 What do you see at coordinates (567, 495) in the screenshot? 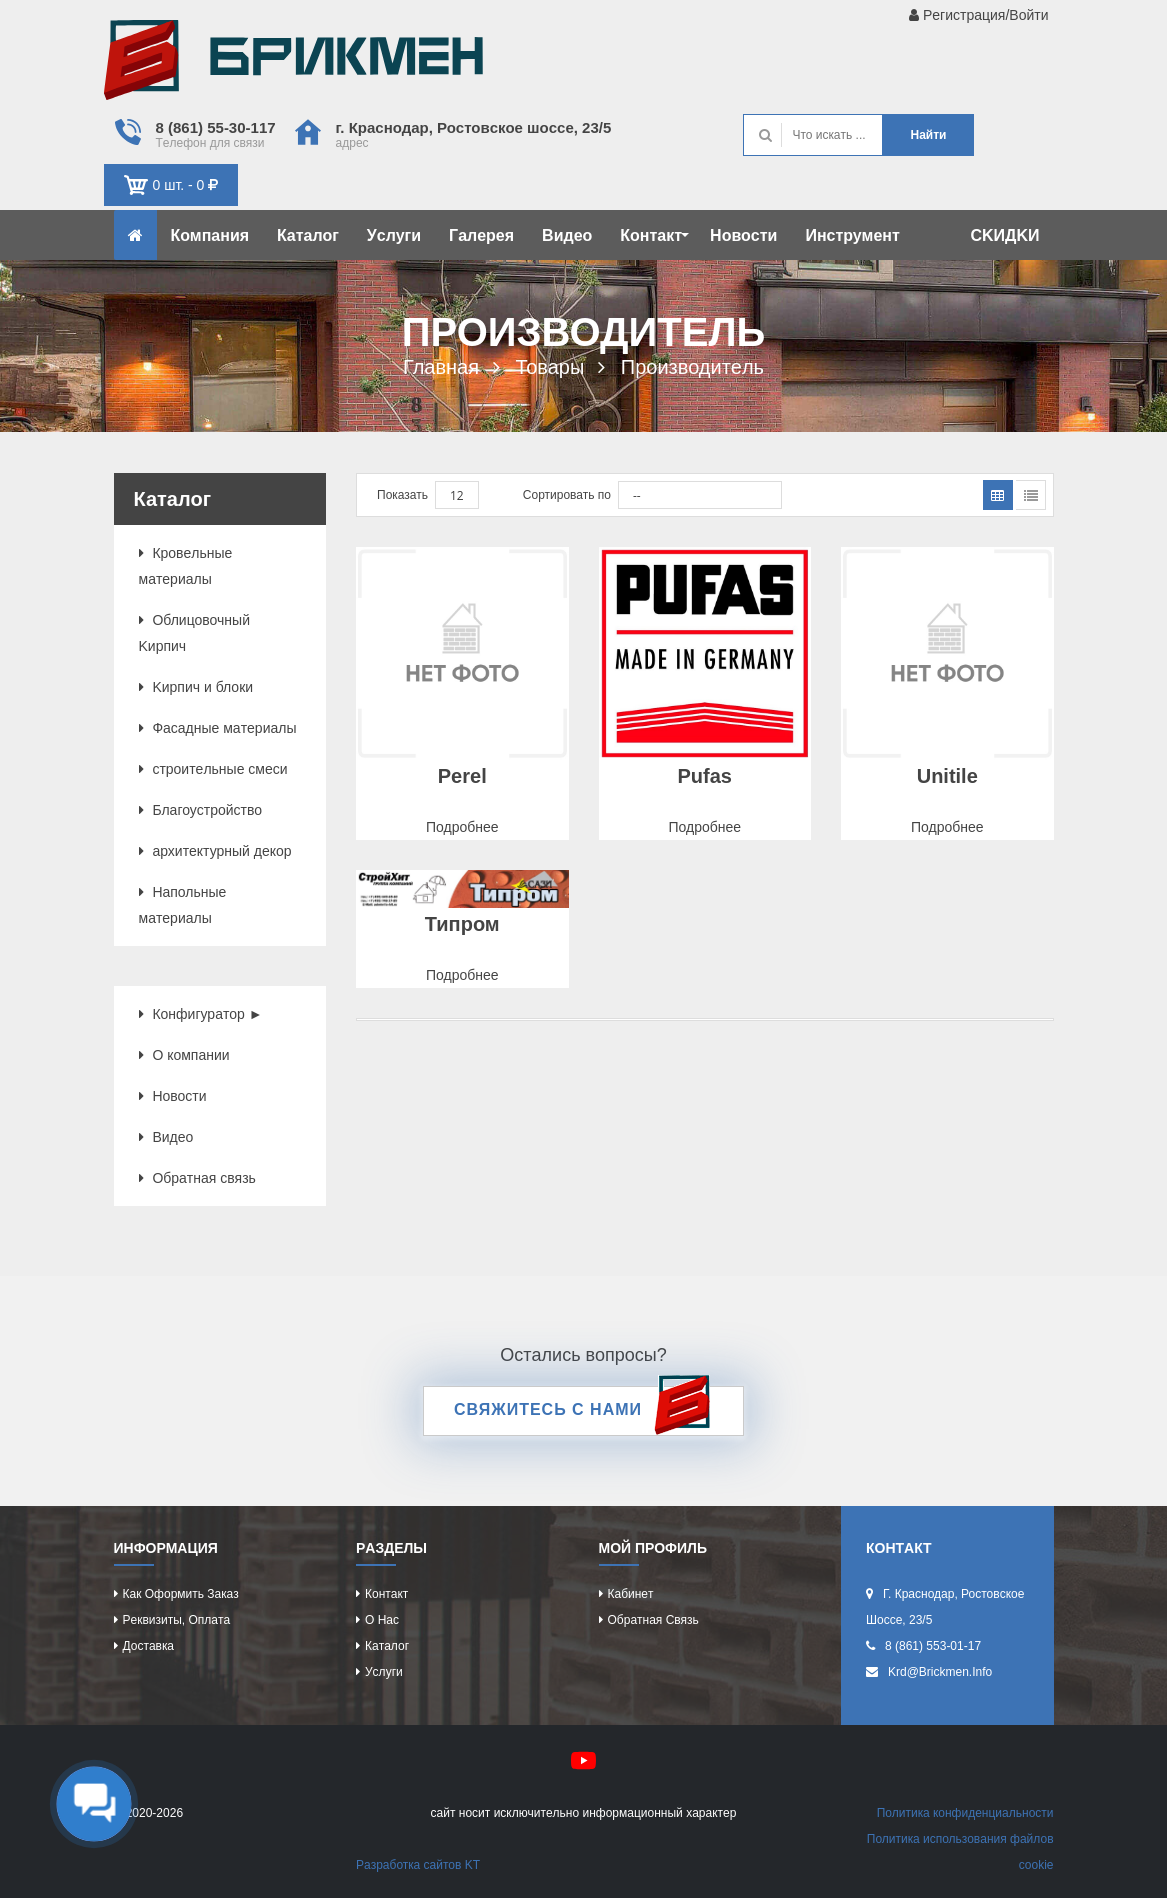
I see `Сортировать по` at bounding box center [567, 495].